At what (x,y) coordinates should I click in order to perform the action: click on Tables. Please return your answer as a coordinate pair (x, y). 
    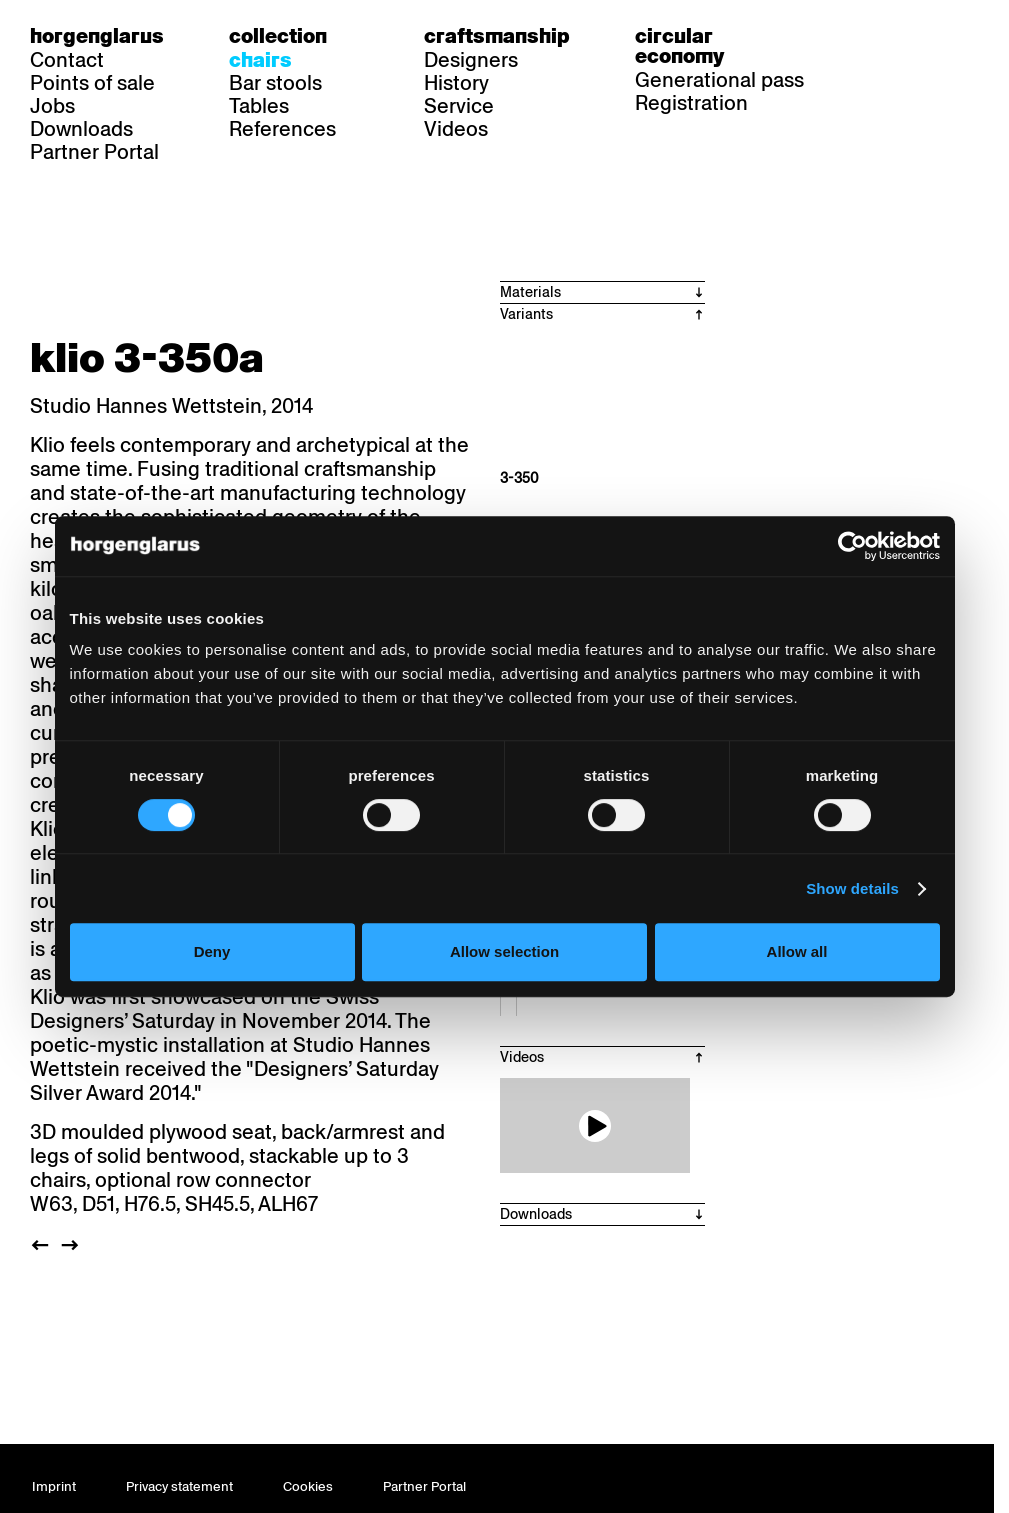
    Looking at the image, I should click on (259, 106).